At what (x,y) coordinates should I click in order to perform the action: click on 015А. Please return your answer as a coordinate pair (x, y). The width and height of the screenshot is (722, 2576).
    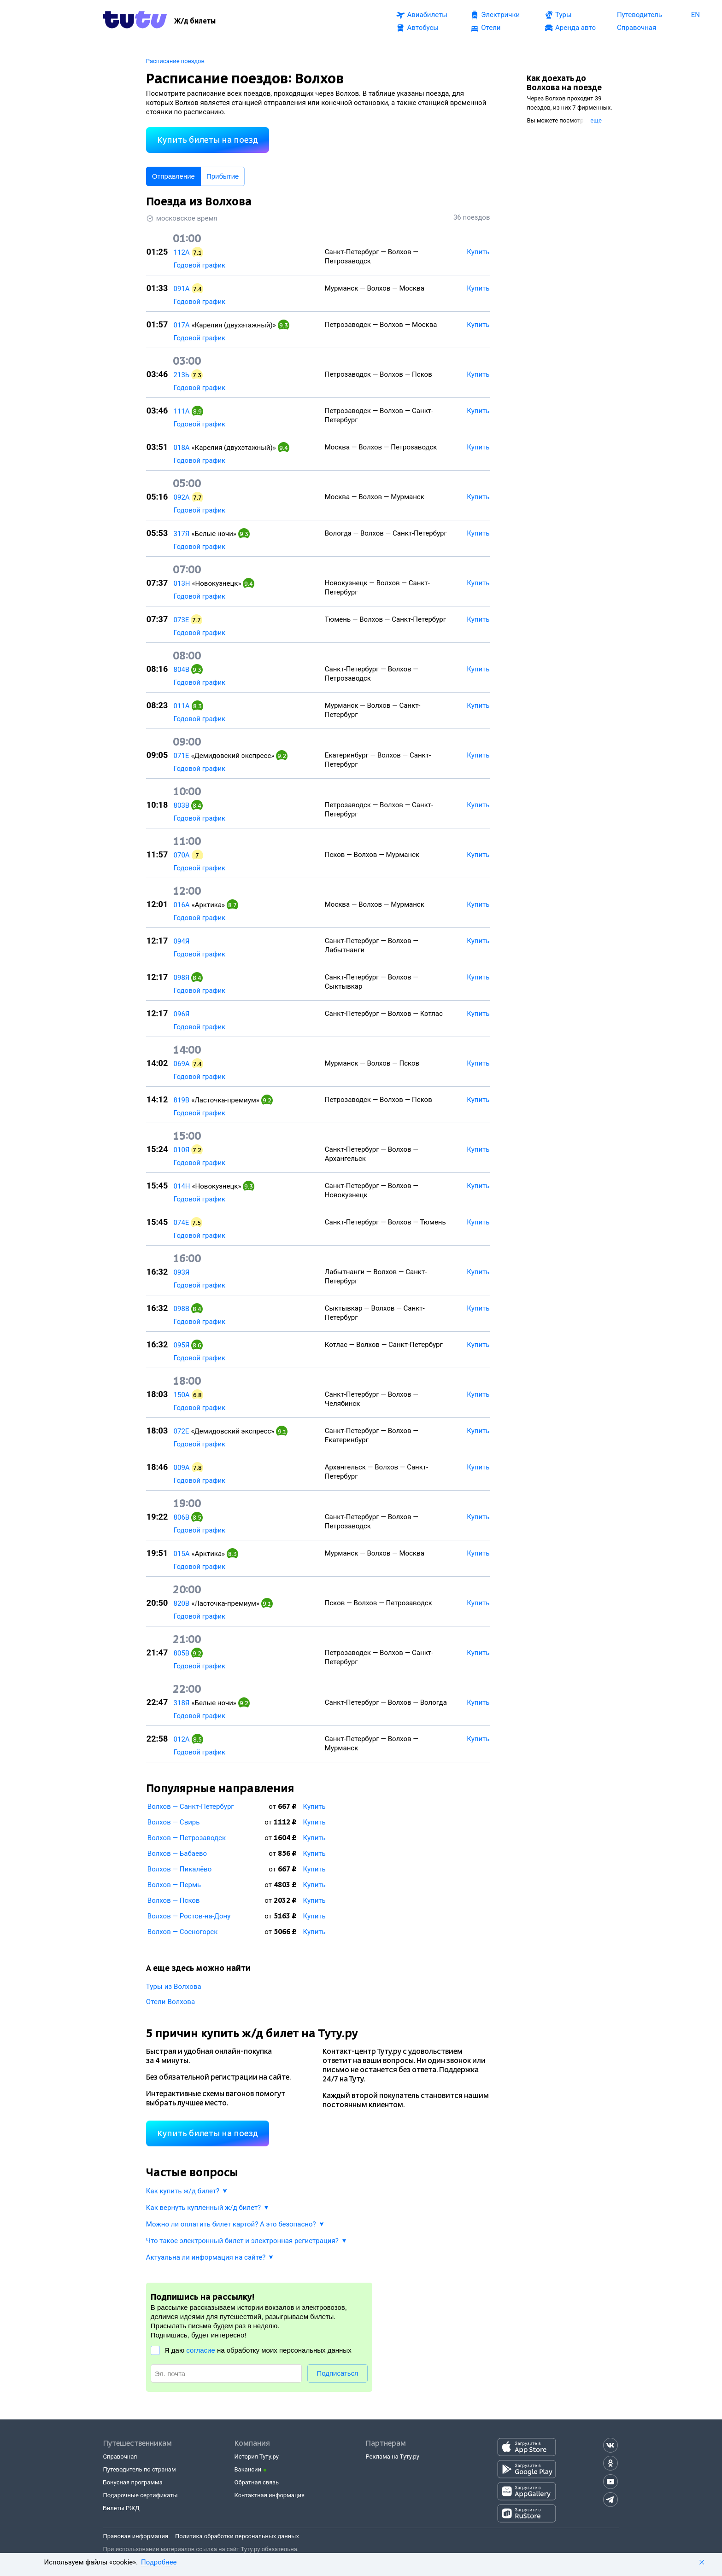
    Looking at the image, I should click on (182, 1554).